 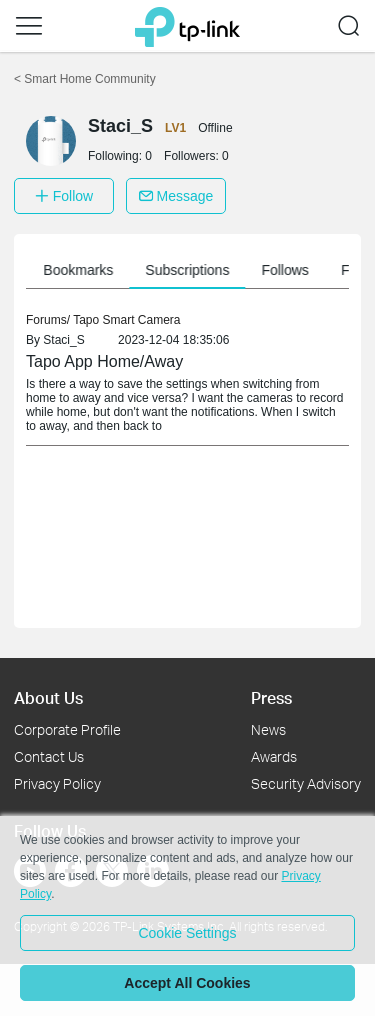 I want to click on Tapo App Home/Away [link], so click(x=104, y=361).